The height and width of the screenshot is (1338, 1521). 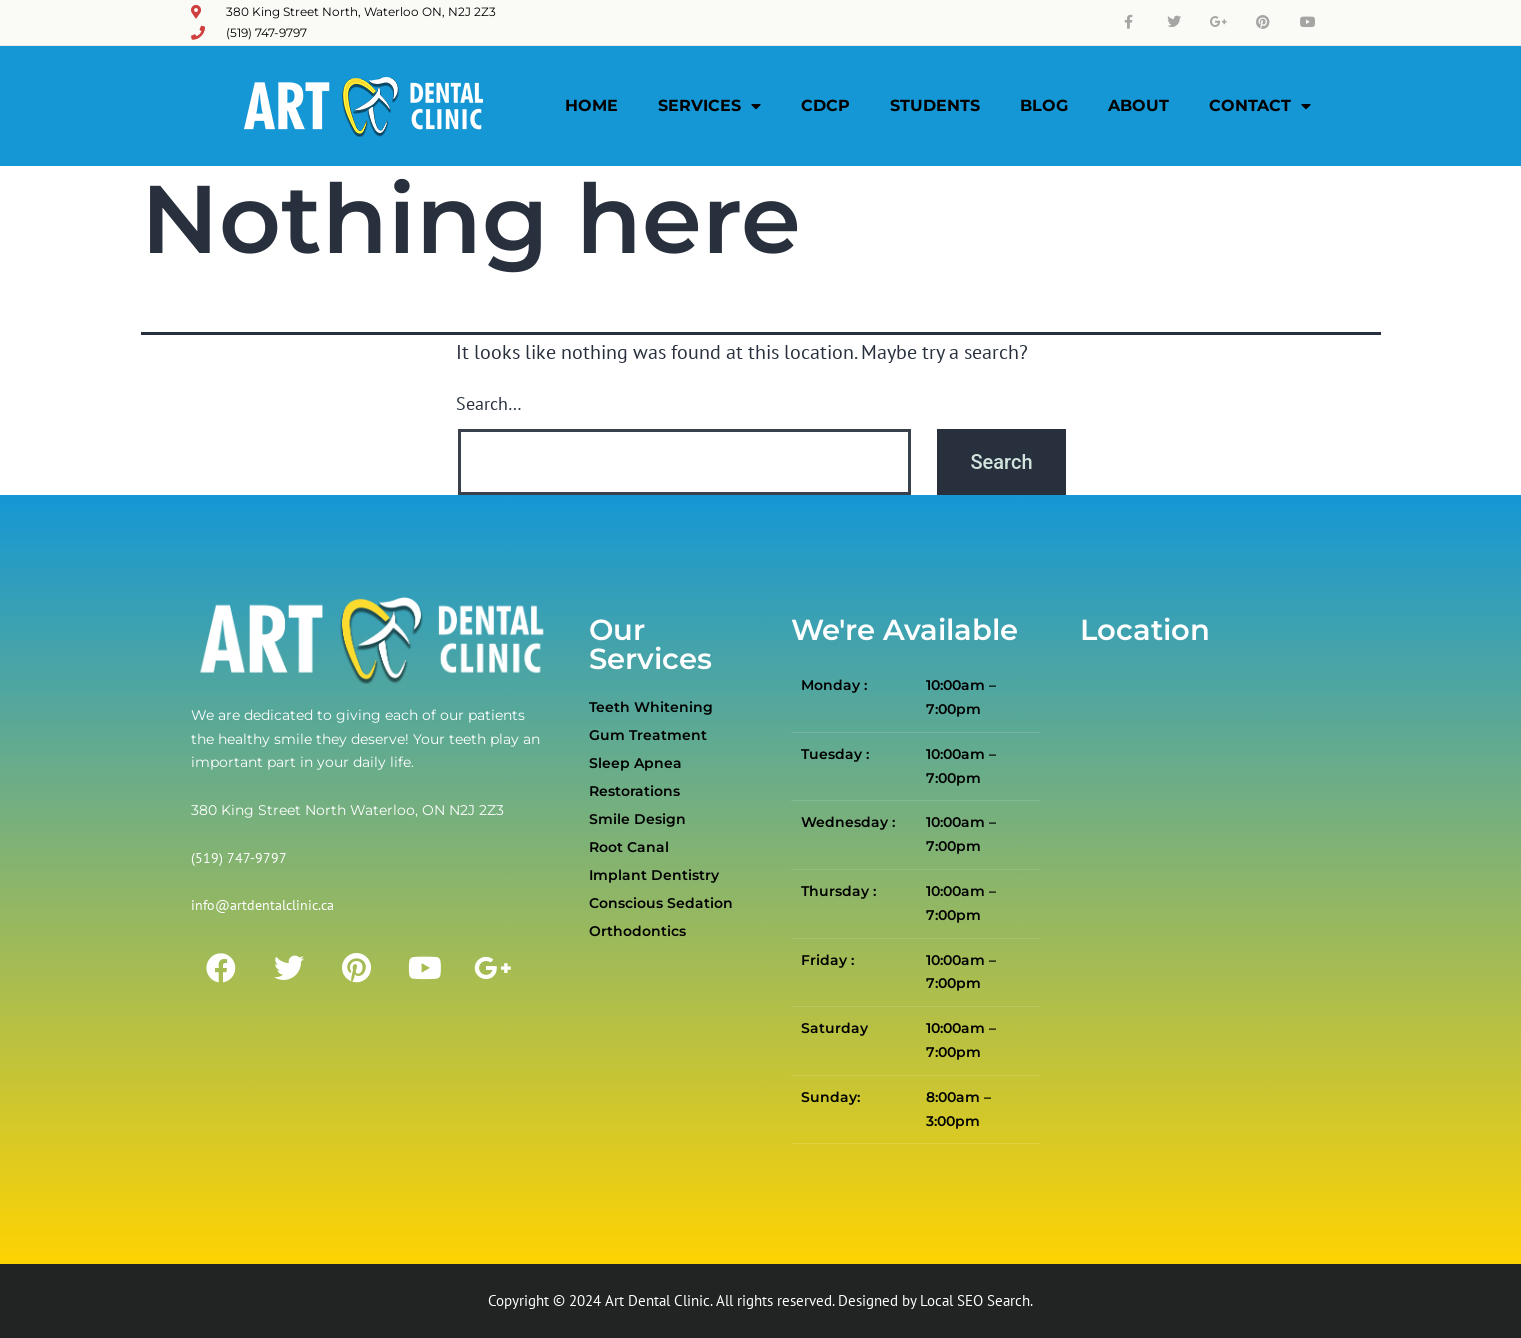 I want to click on About, so click(x=1138, y=105).